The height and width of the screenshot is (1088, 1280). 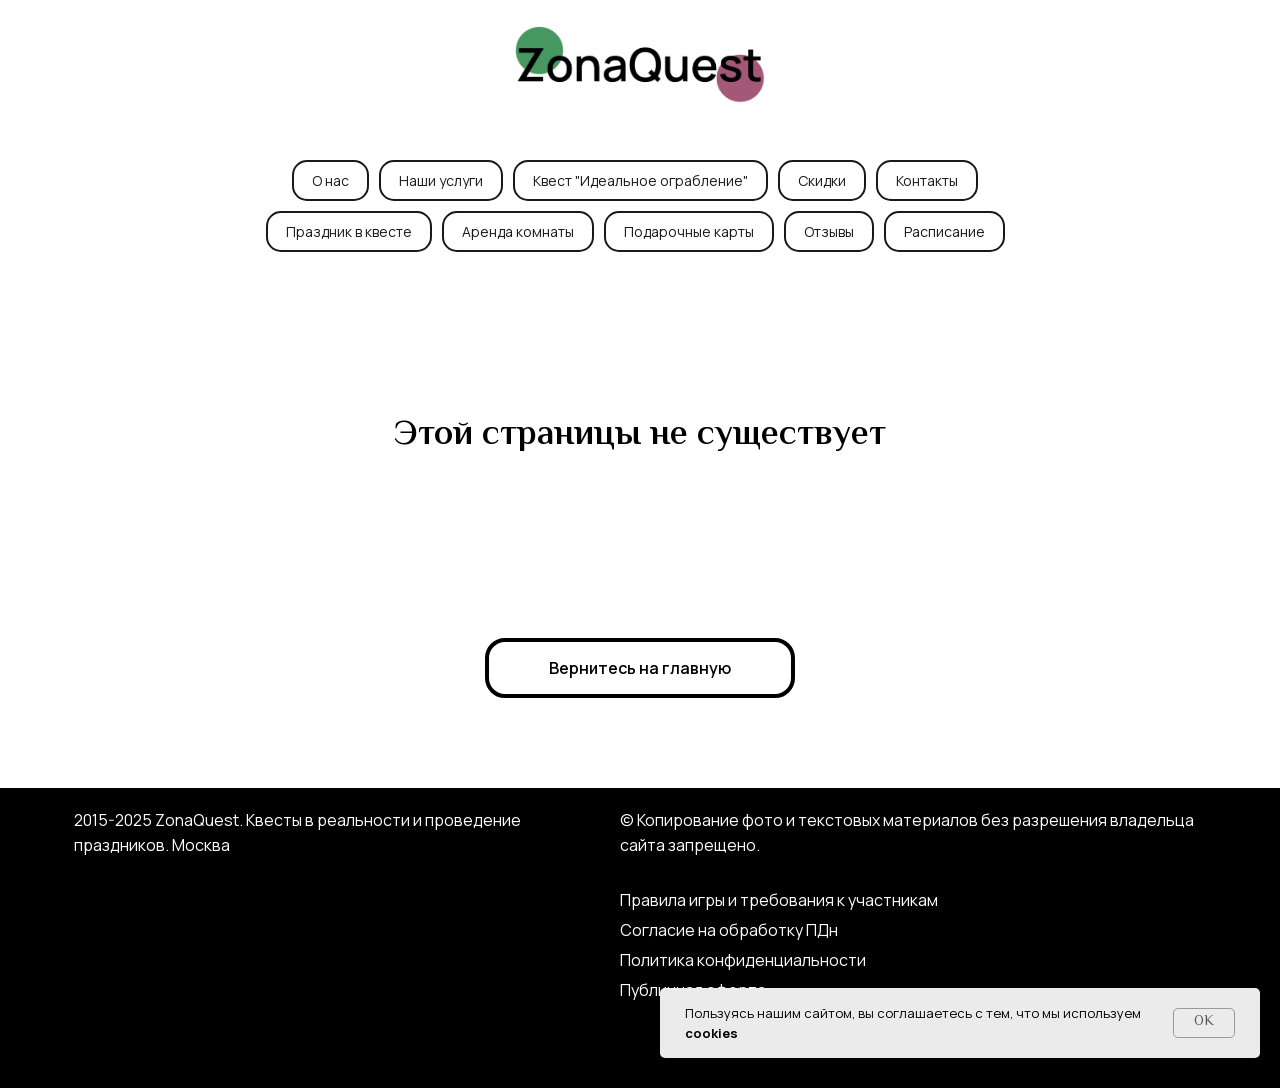 What do you see at coordinates (349, 231) in the screenshot?
I see `Праздник в квесте` at bounding box center [349, 231].